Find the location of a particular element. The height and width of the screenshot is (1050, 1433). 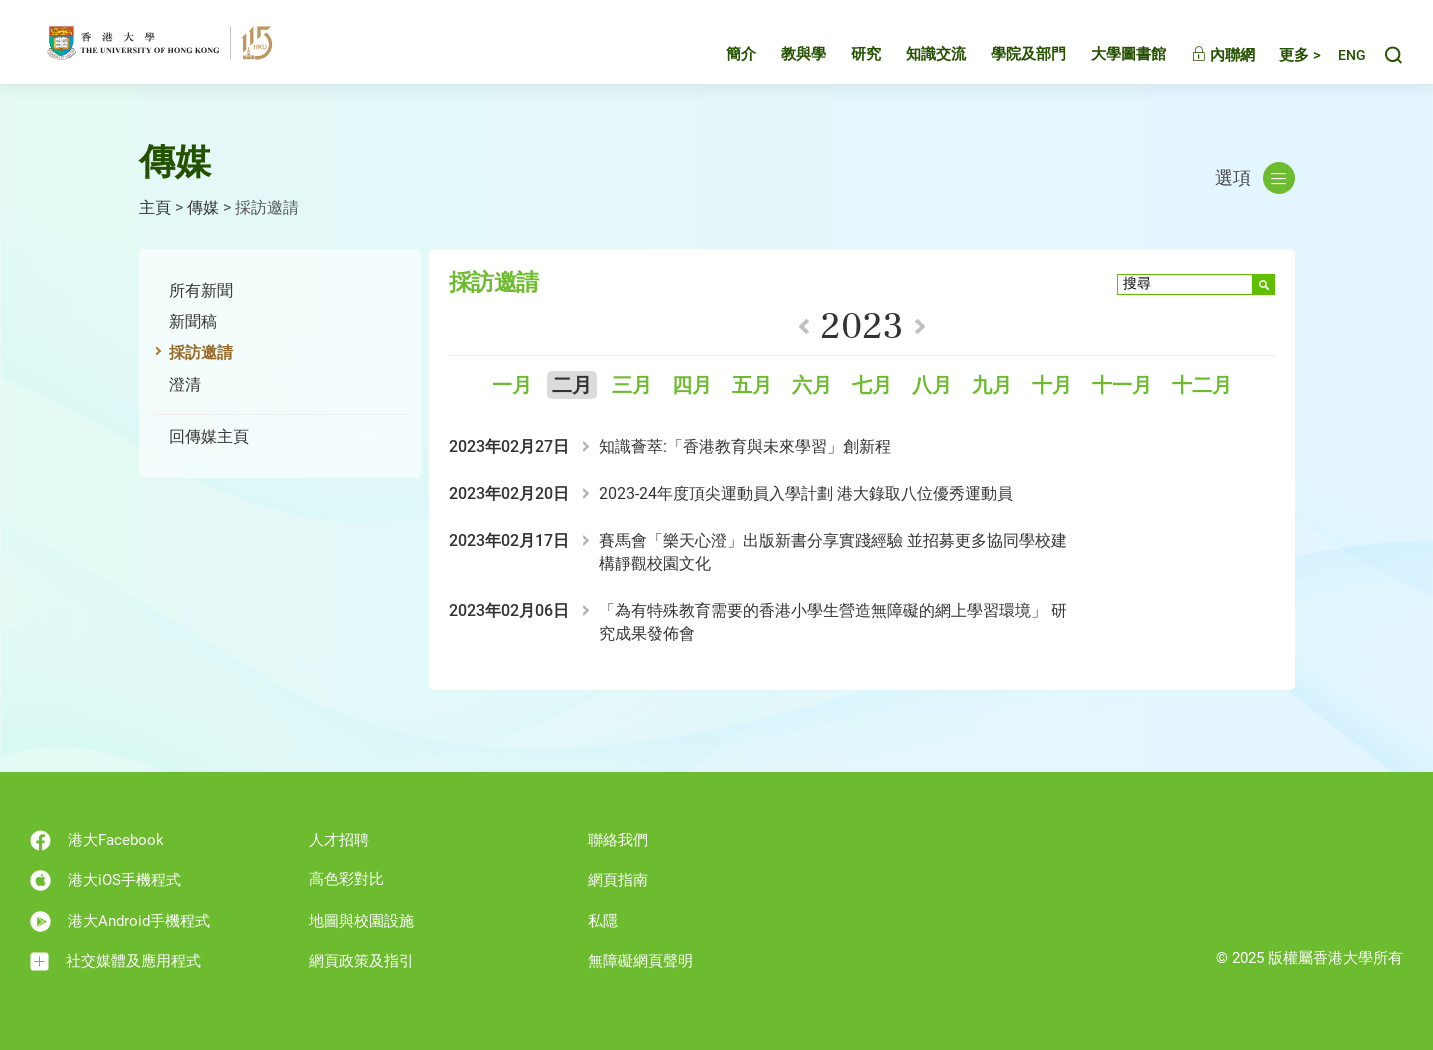

七月 is located at coordinates (872, 385).